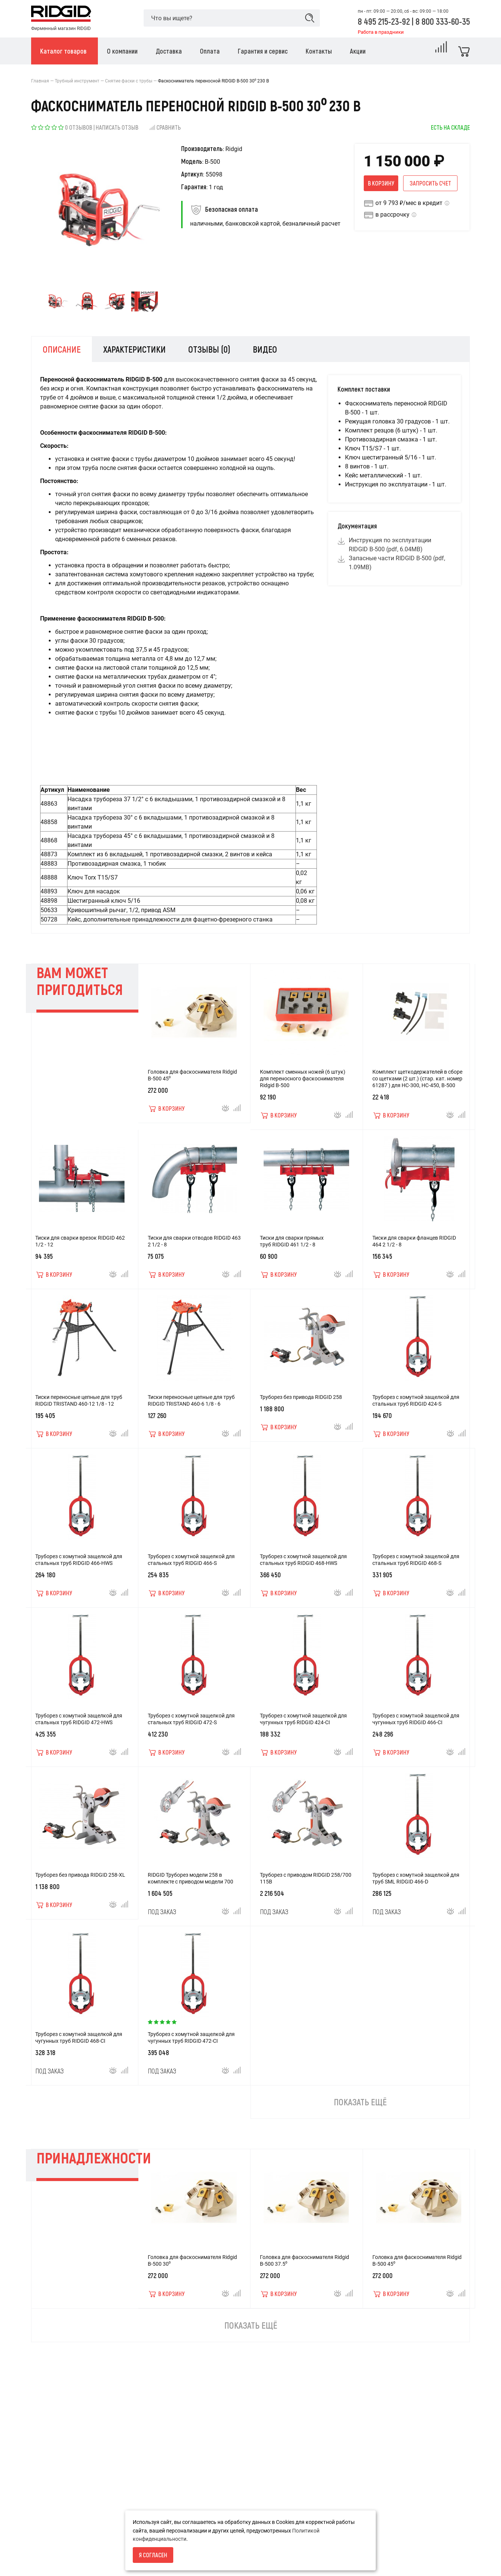 Image resolution: width=501 pixels, height=2576 pixels. Describe the element at coordinates (381, 183) in the screenshot. I see `В корзину` at that location.